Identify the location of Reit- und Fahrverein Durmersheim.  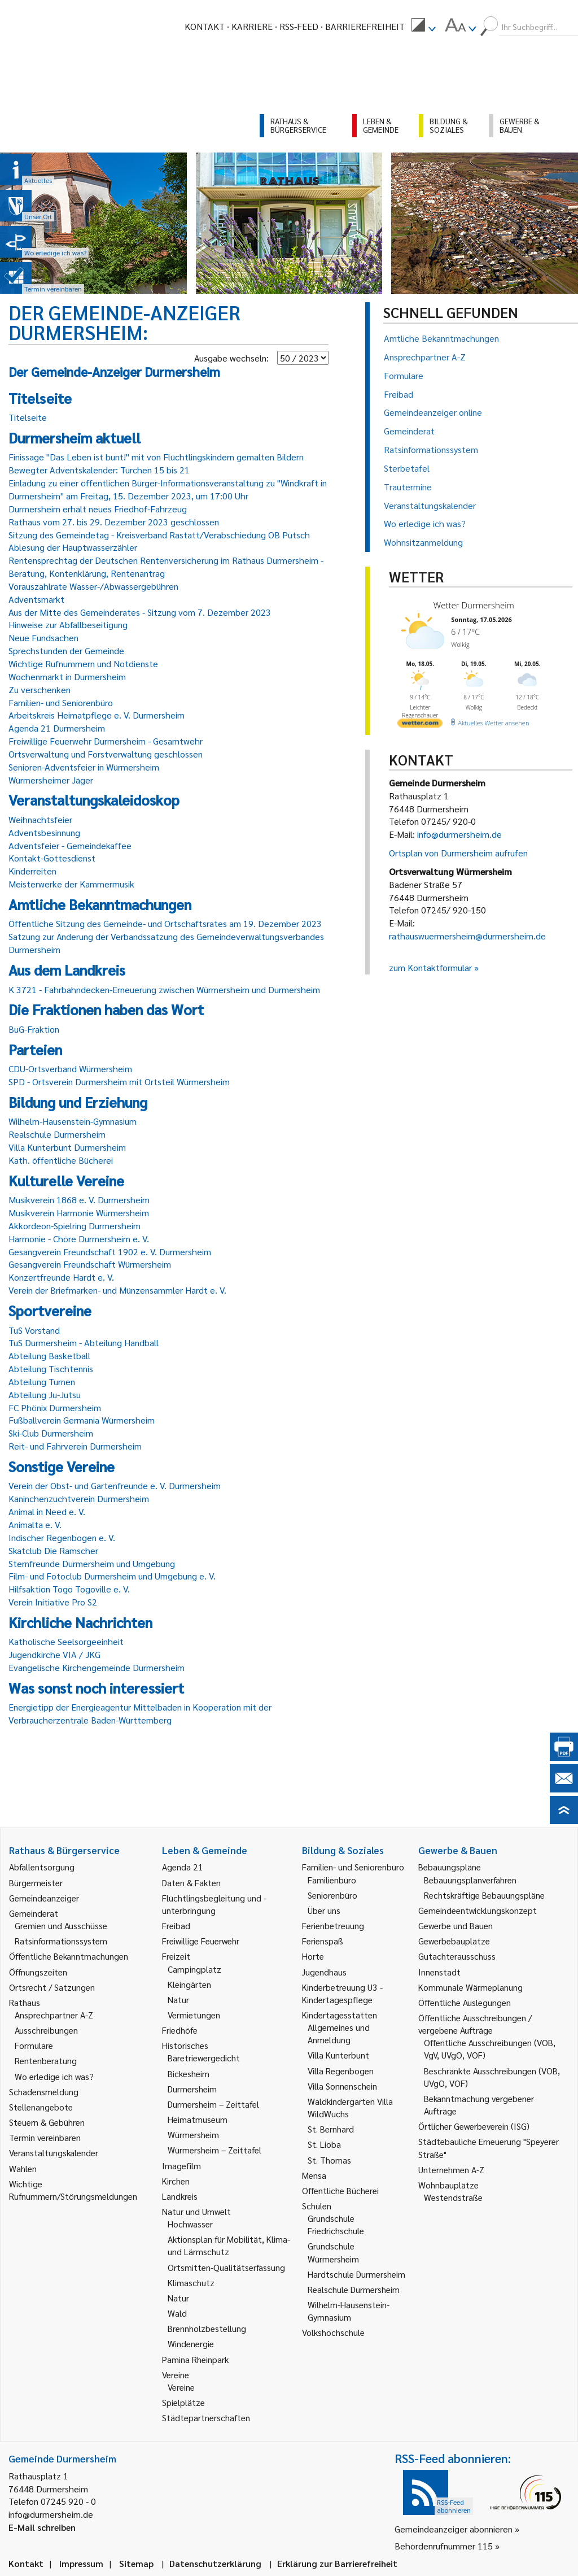
(75, 1446).